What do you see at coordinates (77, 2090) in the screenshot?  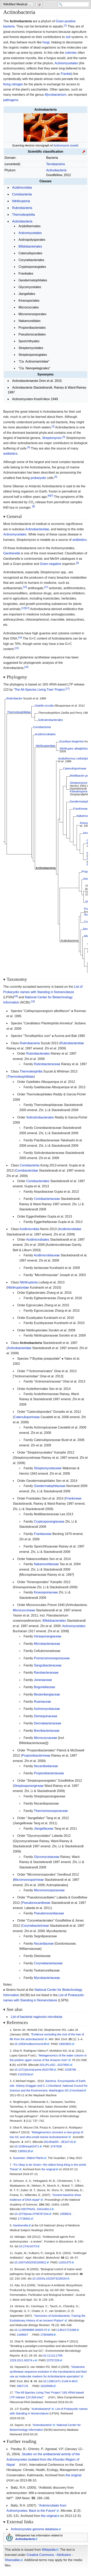 I see `Archived` at bounding box center [77, 2090].